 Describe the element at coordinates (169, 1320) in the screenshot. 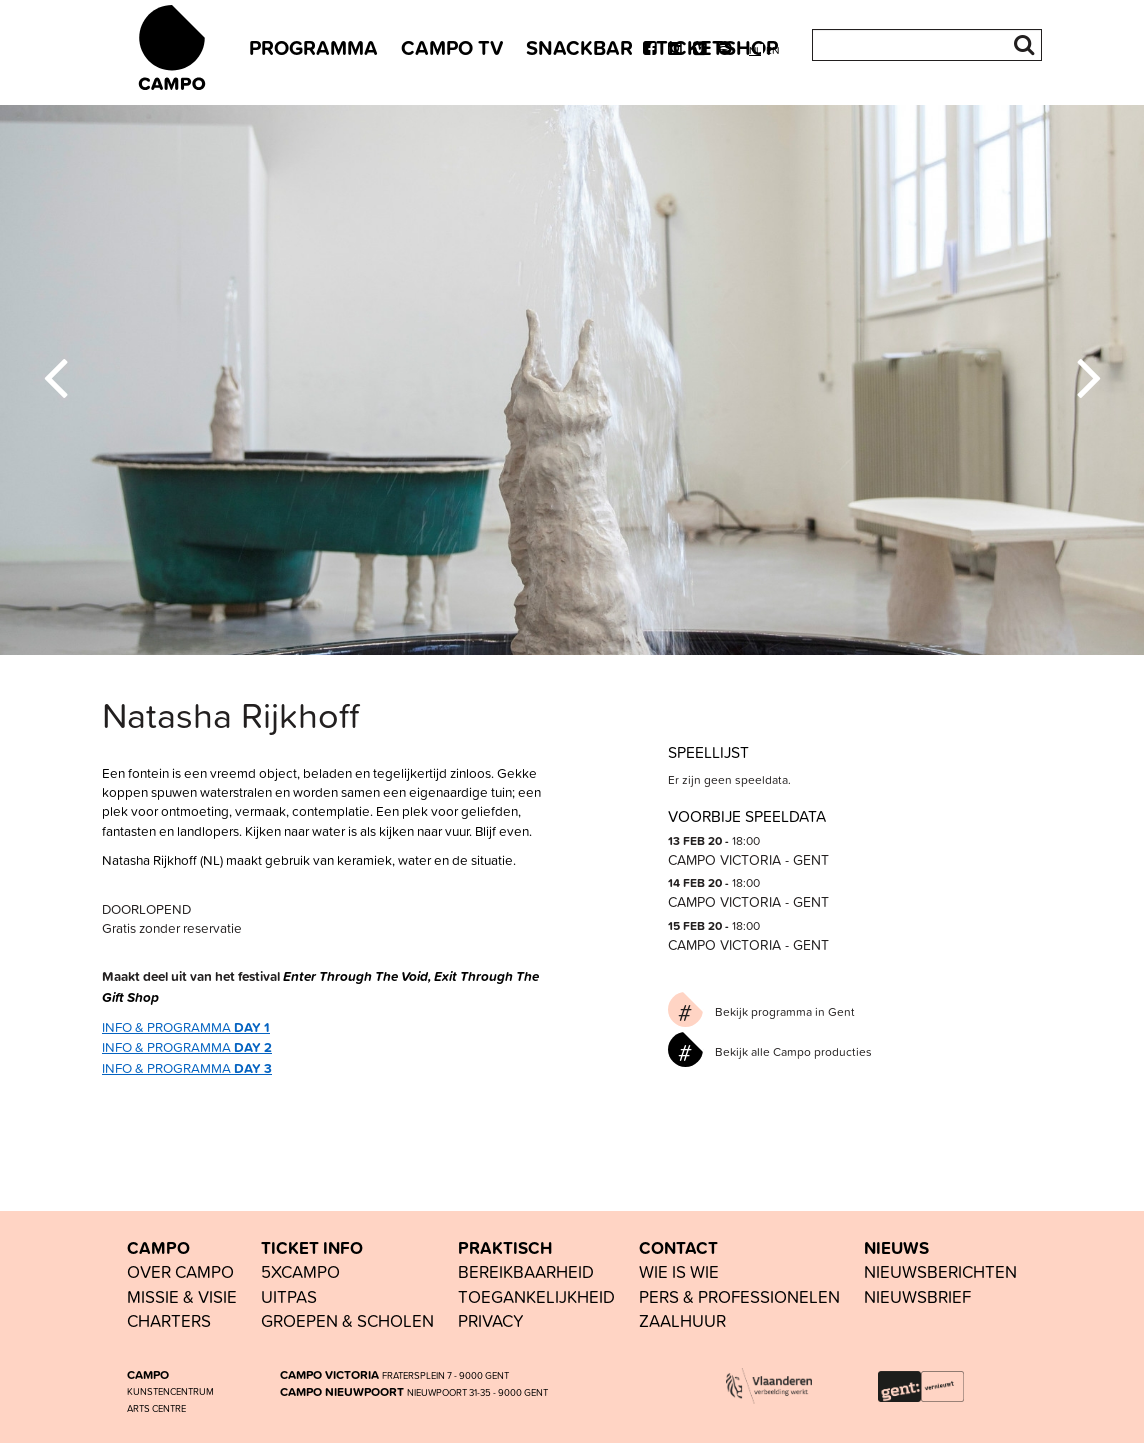

I see `Charters` at that location.